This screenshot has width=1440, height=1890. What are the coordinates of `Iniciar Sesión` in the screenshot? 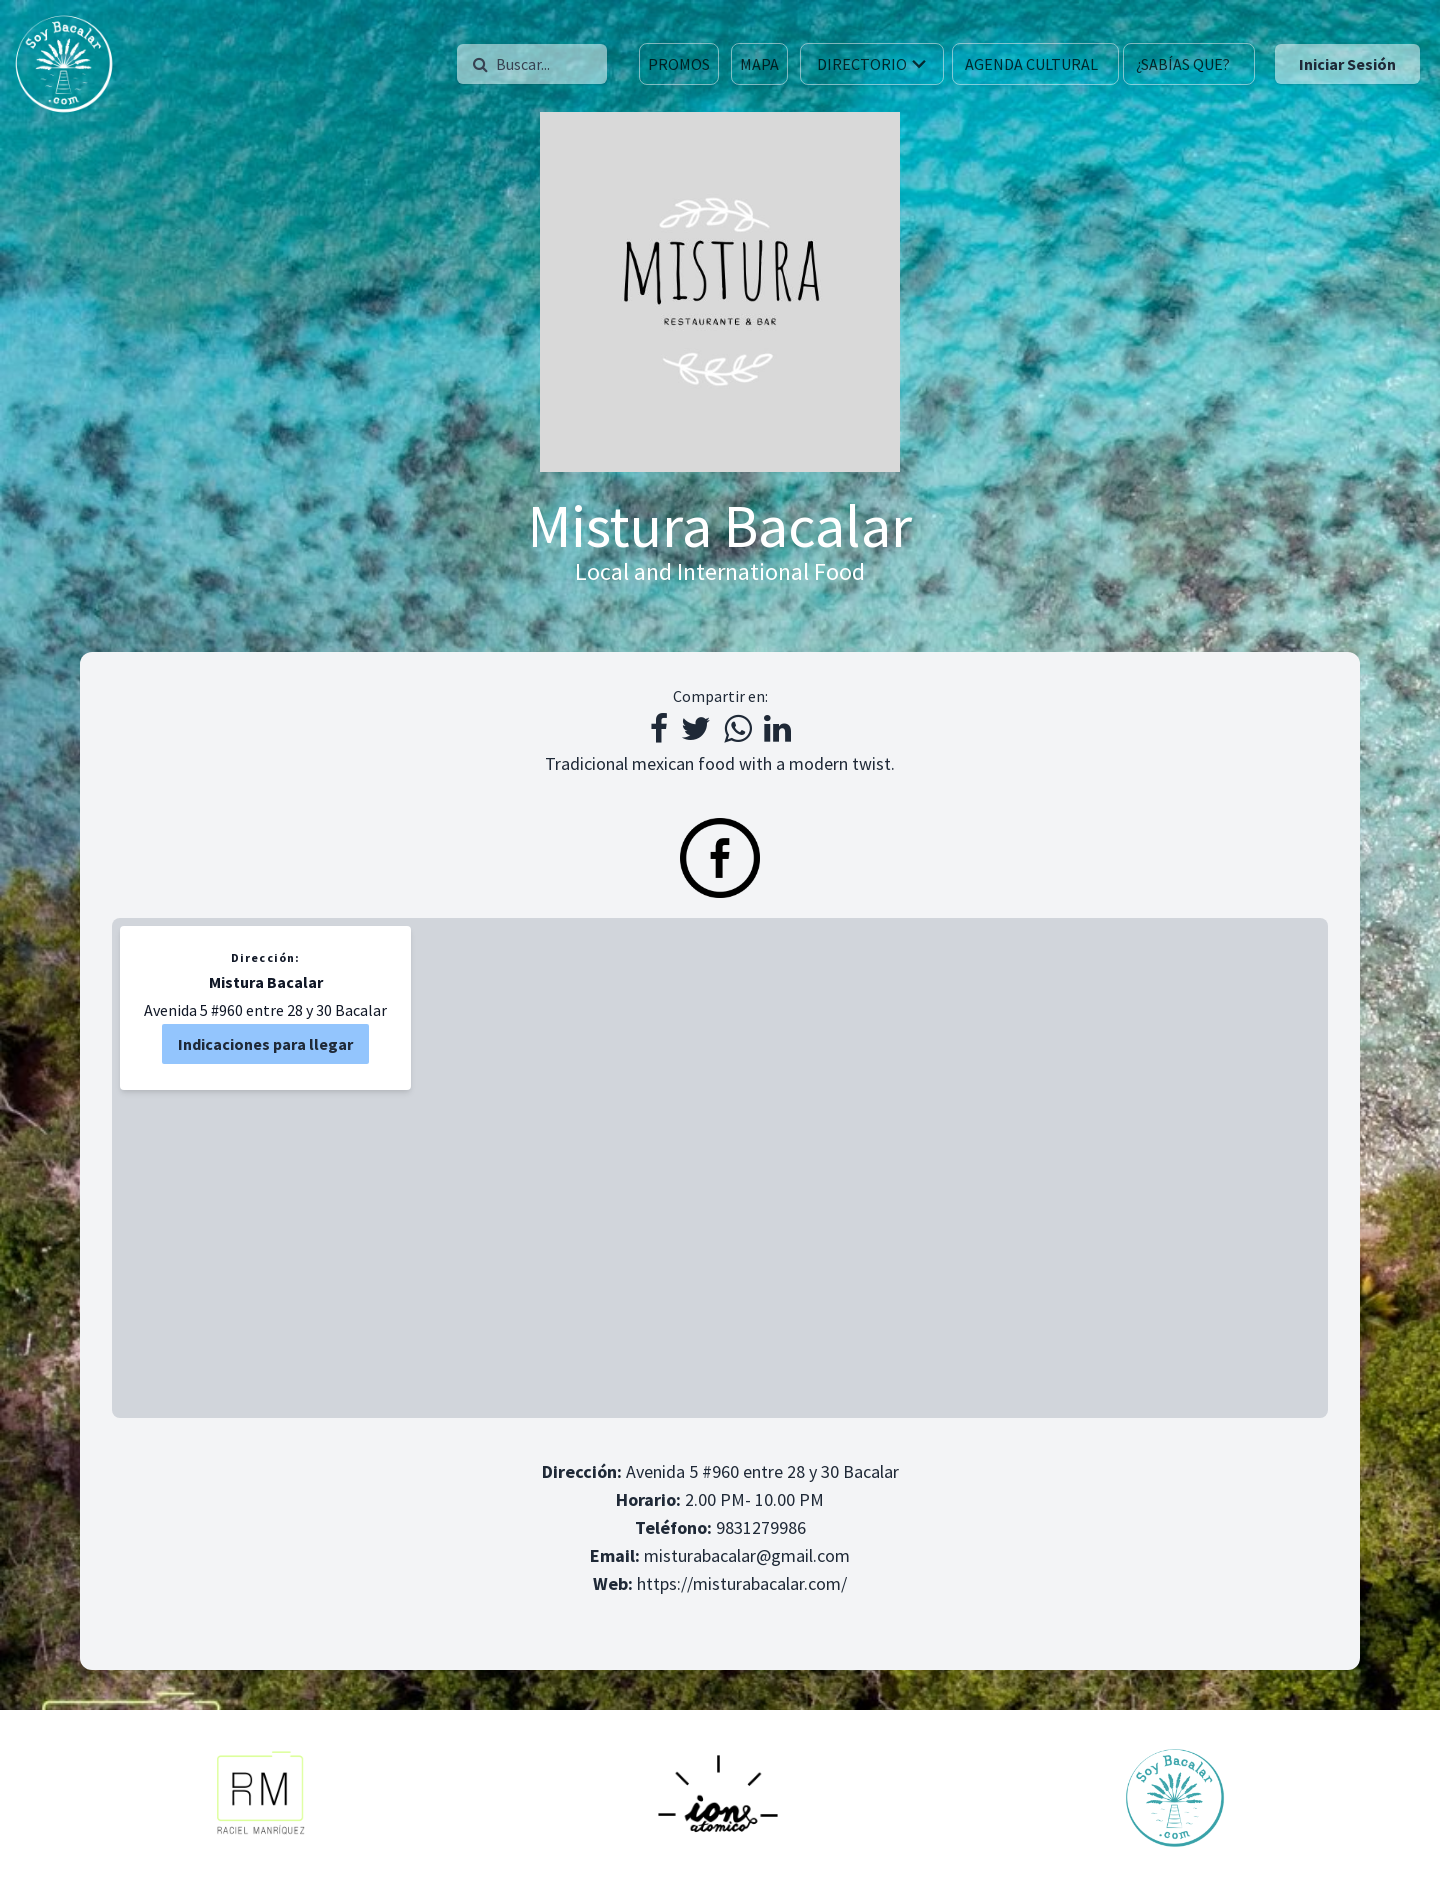 It's located at (1347, 64).